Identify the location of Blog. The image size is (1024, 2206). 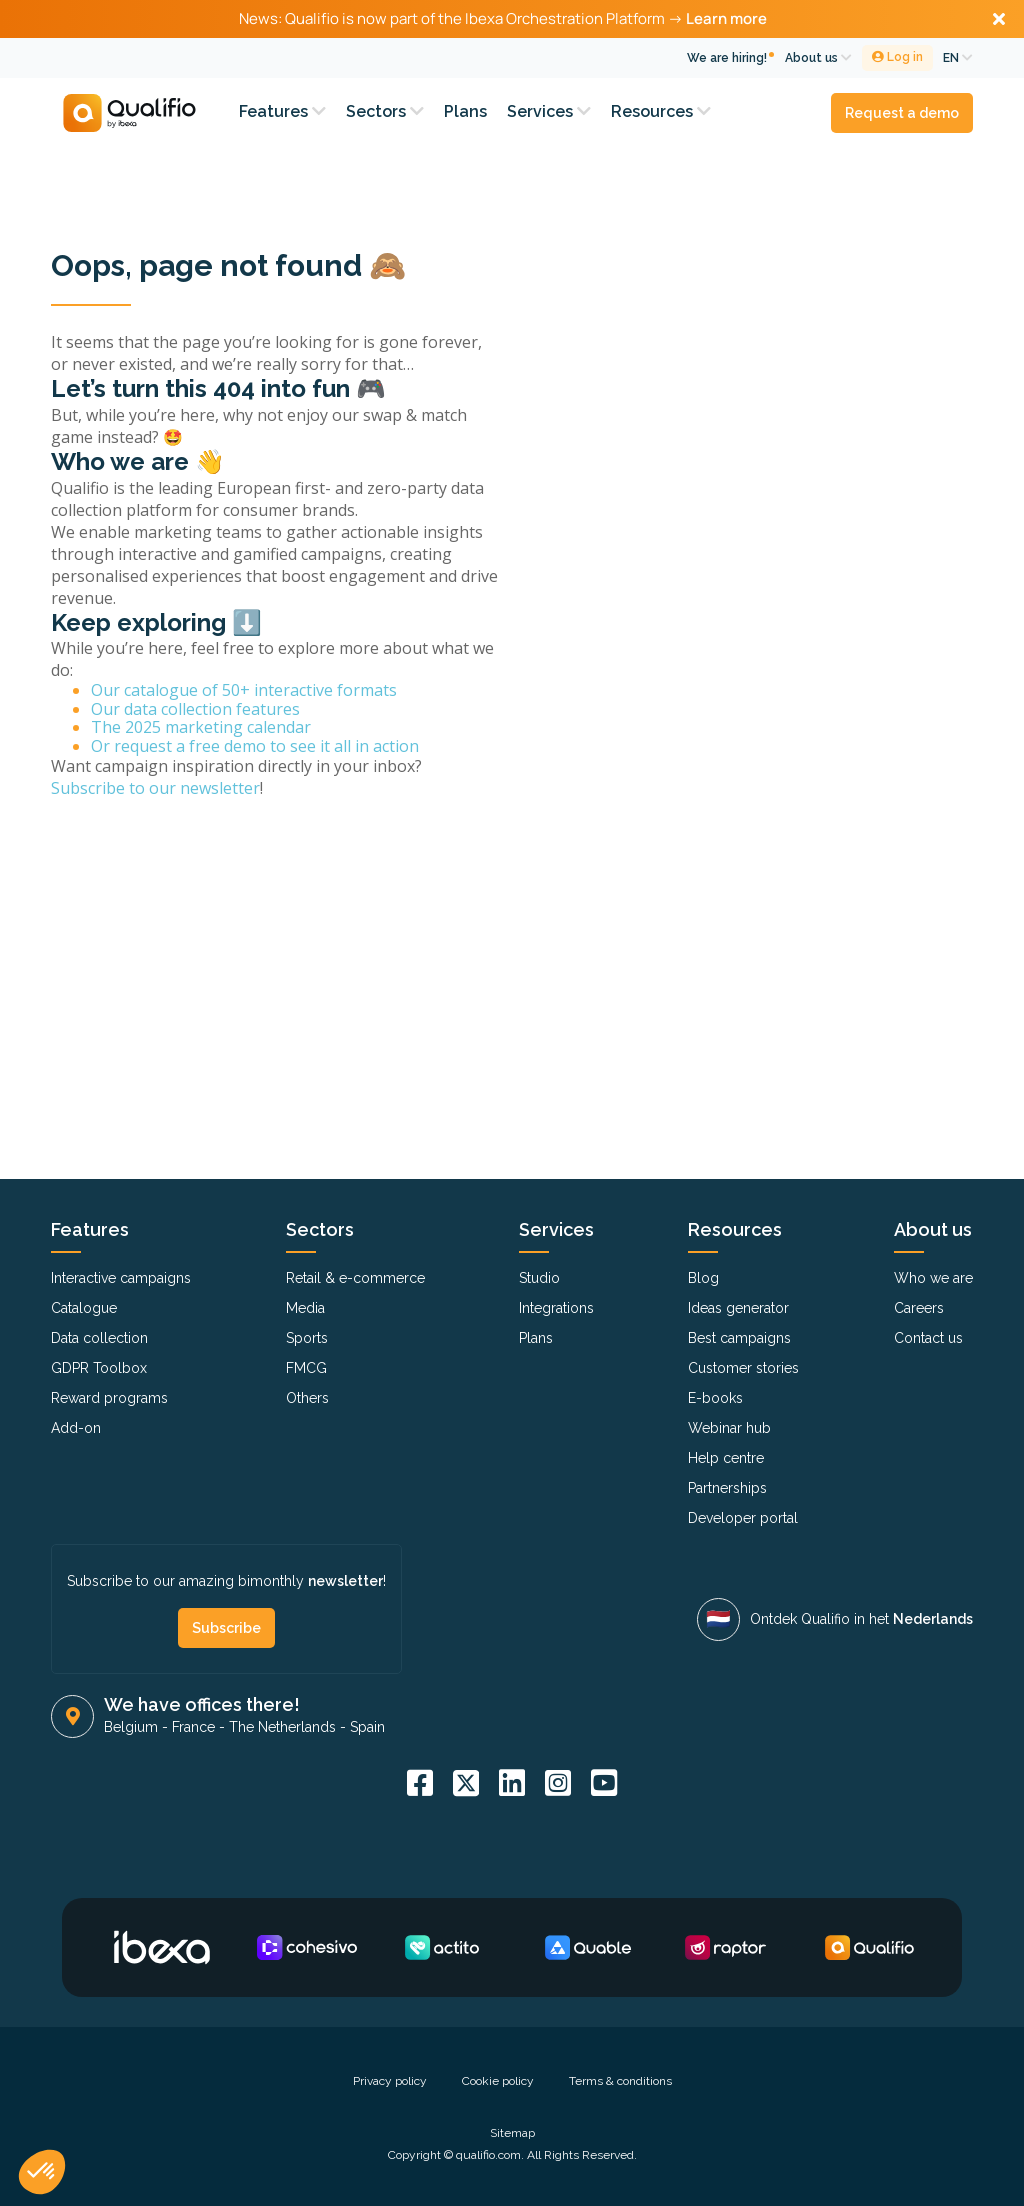
(703, 1278).